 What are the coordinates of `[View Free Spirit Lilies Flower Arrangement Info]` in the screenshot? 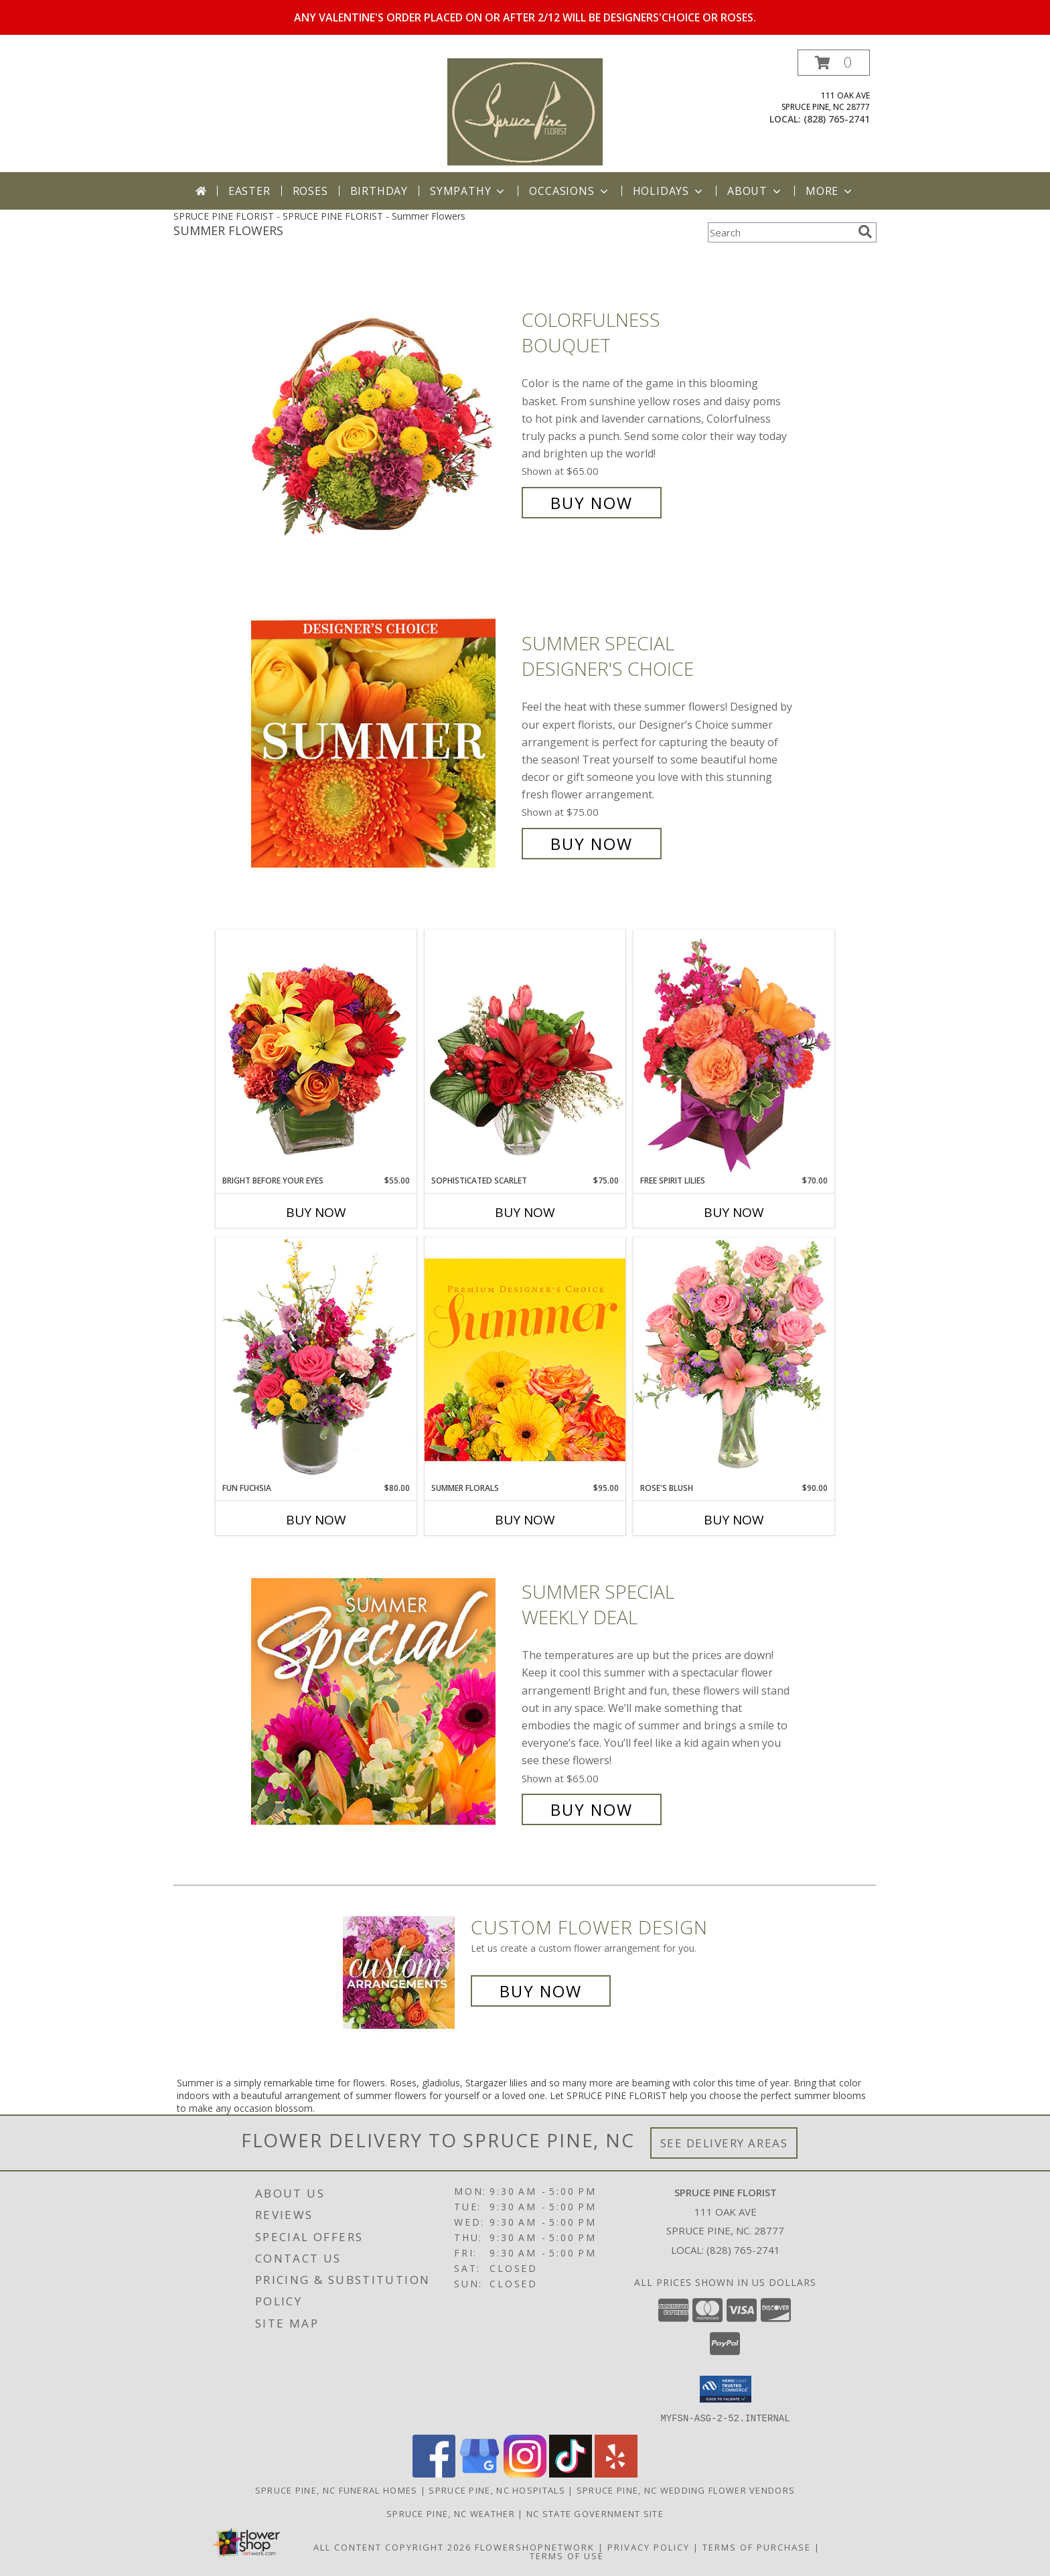 It's located at (733, 1051).